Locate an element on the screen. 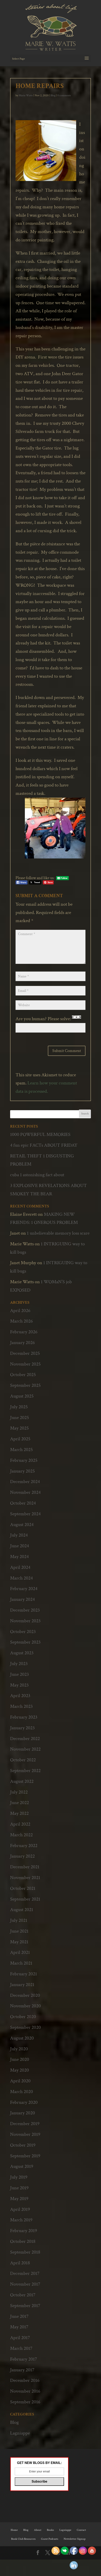  August 2019 is located at coordinates (21, 2166).